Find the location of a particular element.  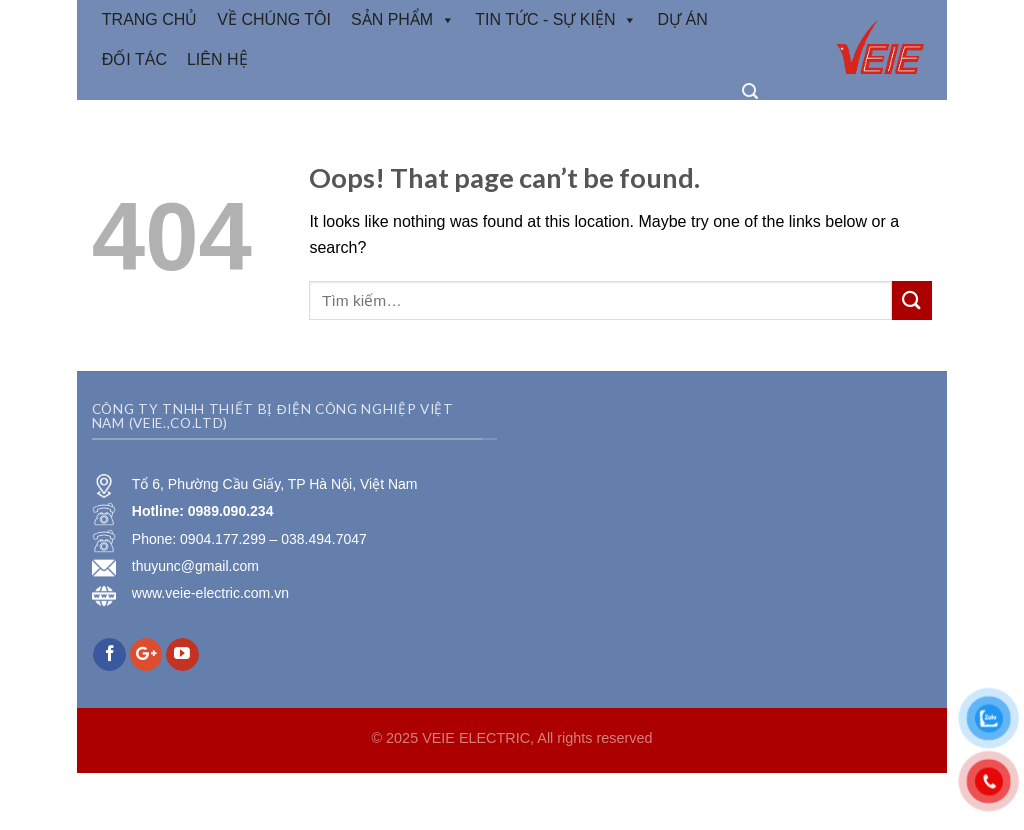

Liên hệ is located at coordinates (217, 59).